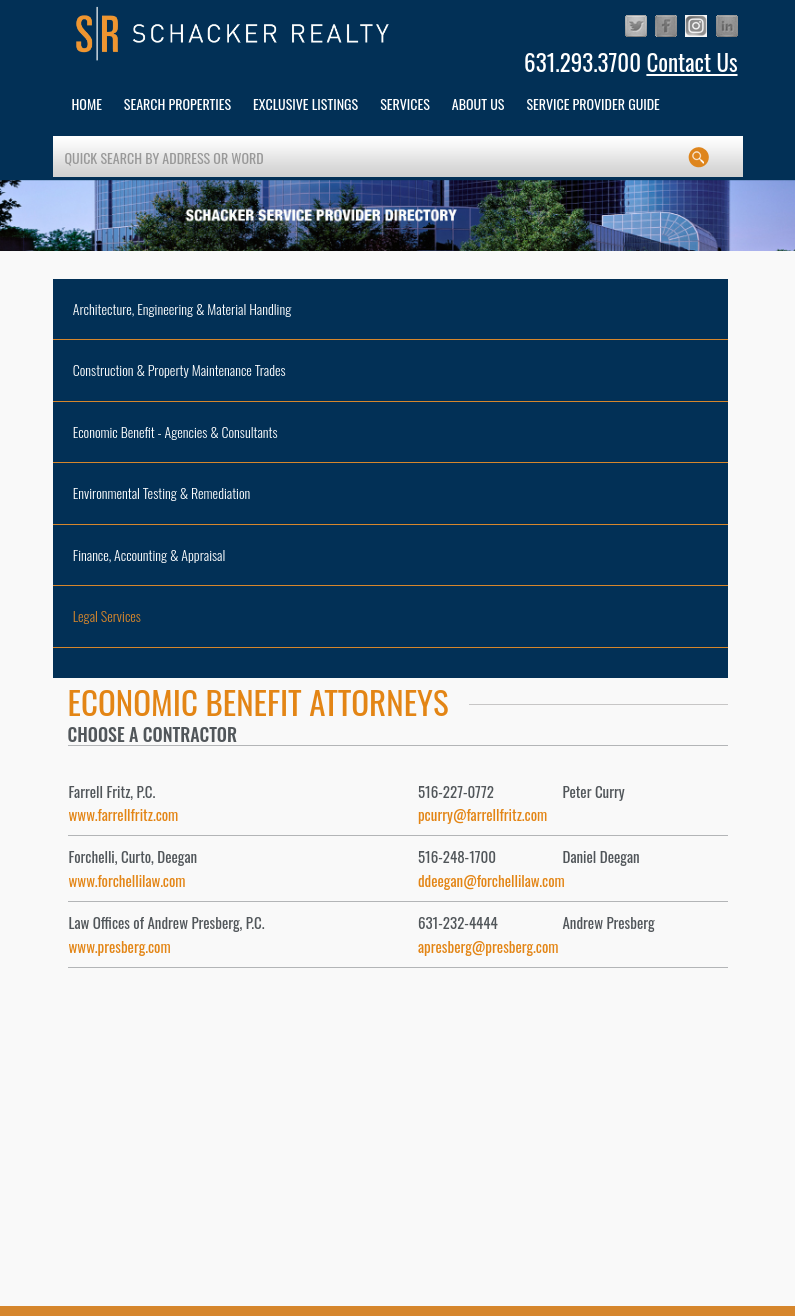 This screenshot has height=1316, width=795. I want to click on Environmental Testing & Remediation, so click(162, 492).